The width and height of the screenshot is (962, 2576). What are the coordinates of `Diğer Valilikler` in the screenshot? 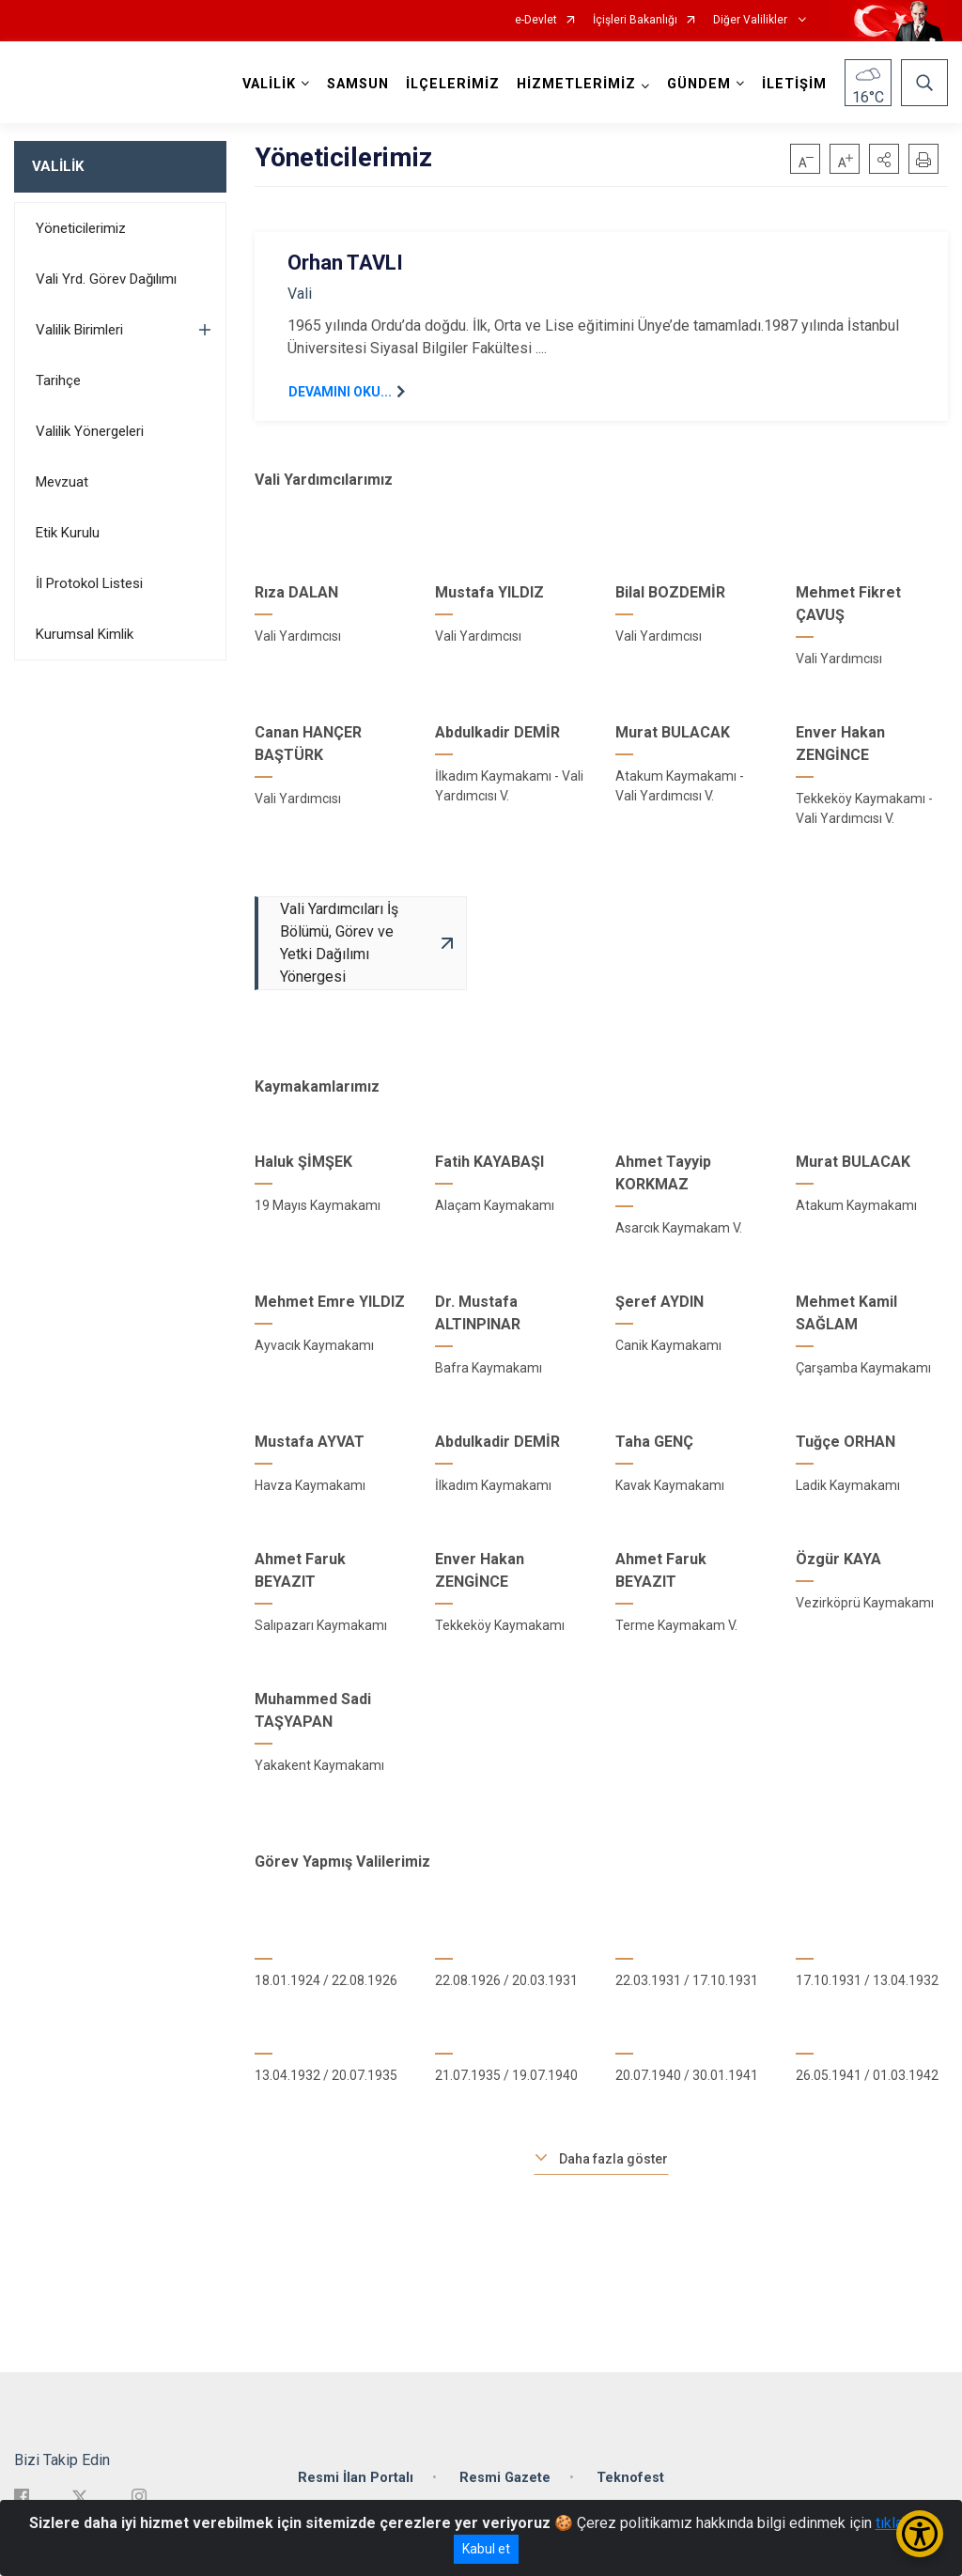 It's located at (751, 20).